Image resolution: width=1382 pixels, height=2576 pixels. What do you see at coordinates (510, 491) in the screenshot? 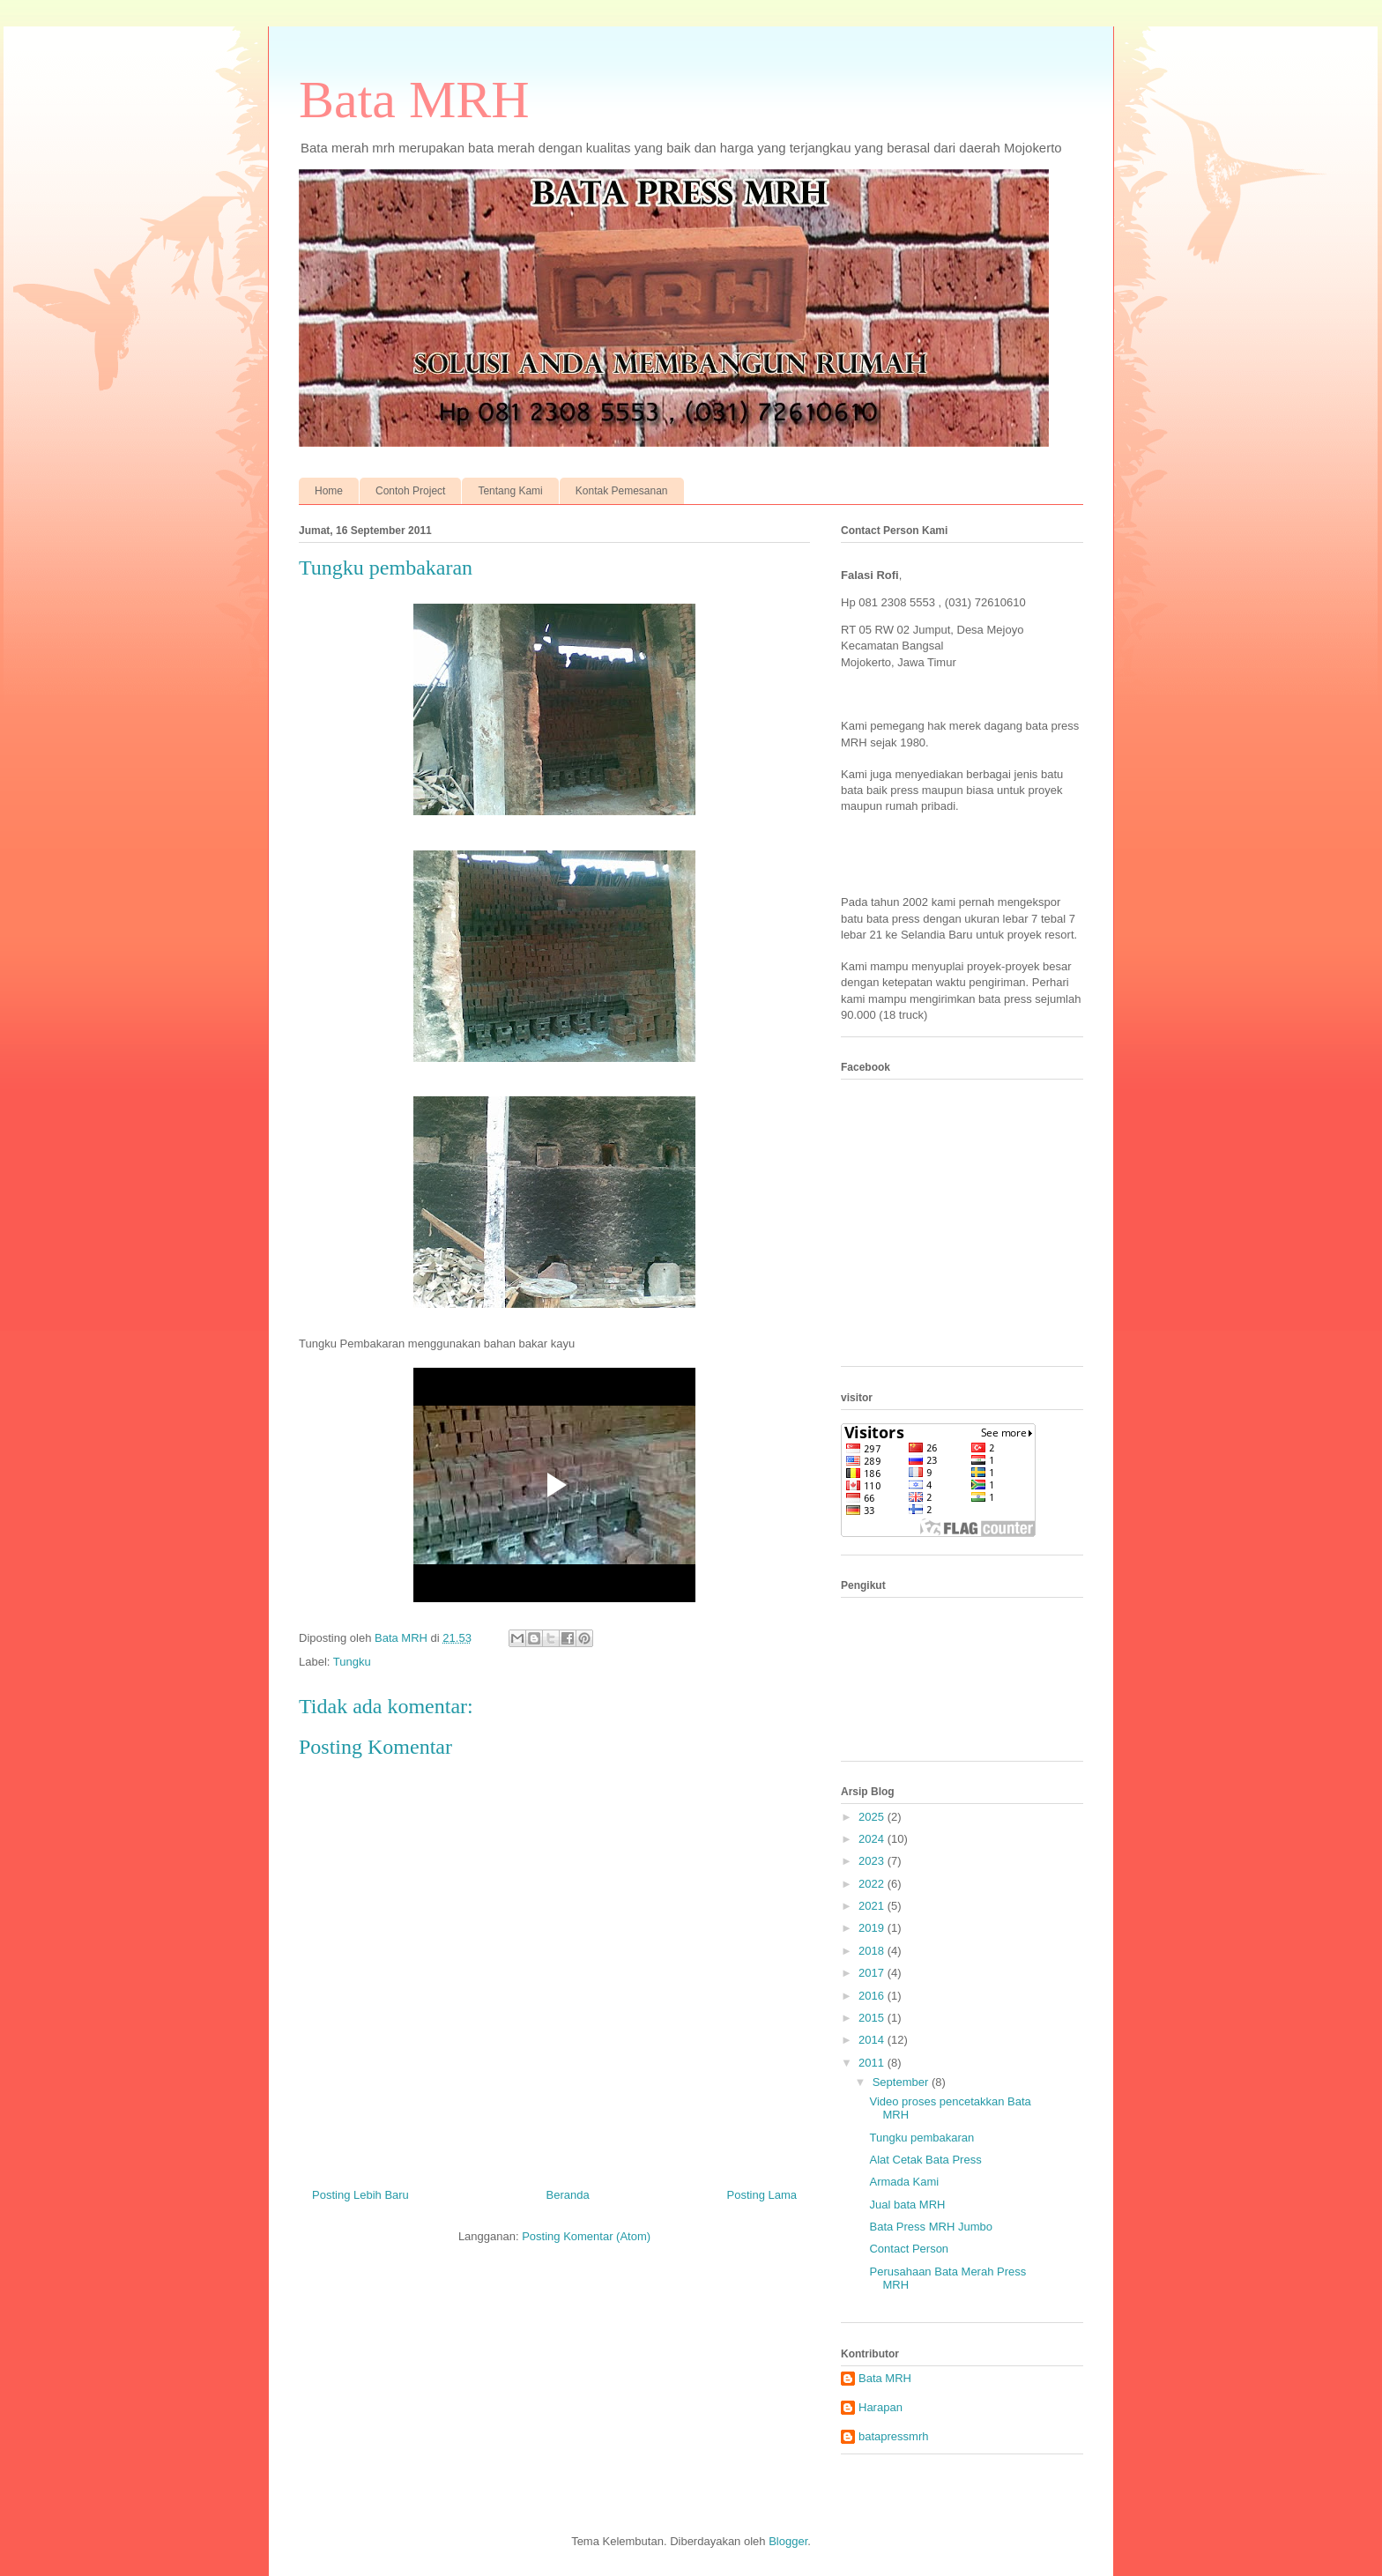
I see `Tentang Kami` at bounding box center [510, 491].